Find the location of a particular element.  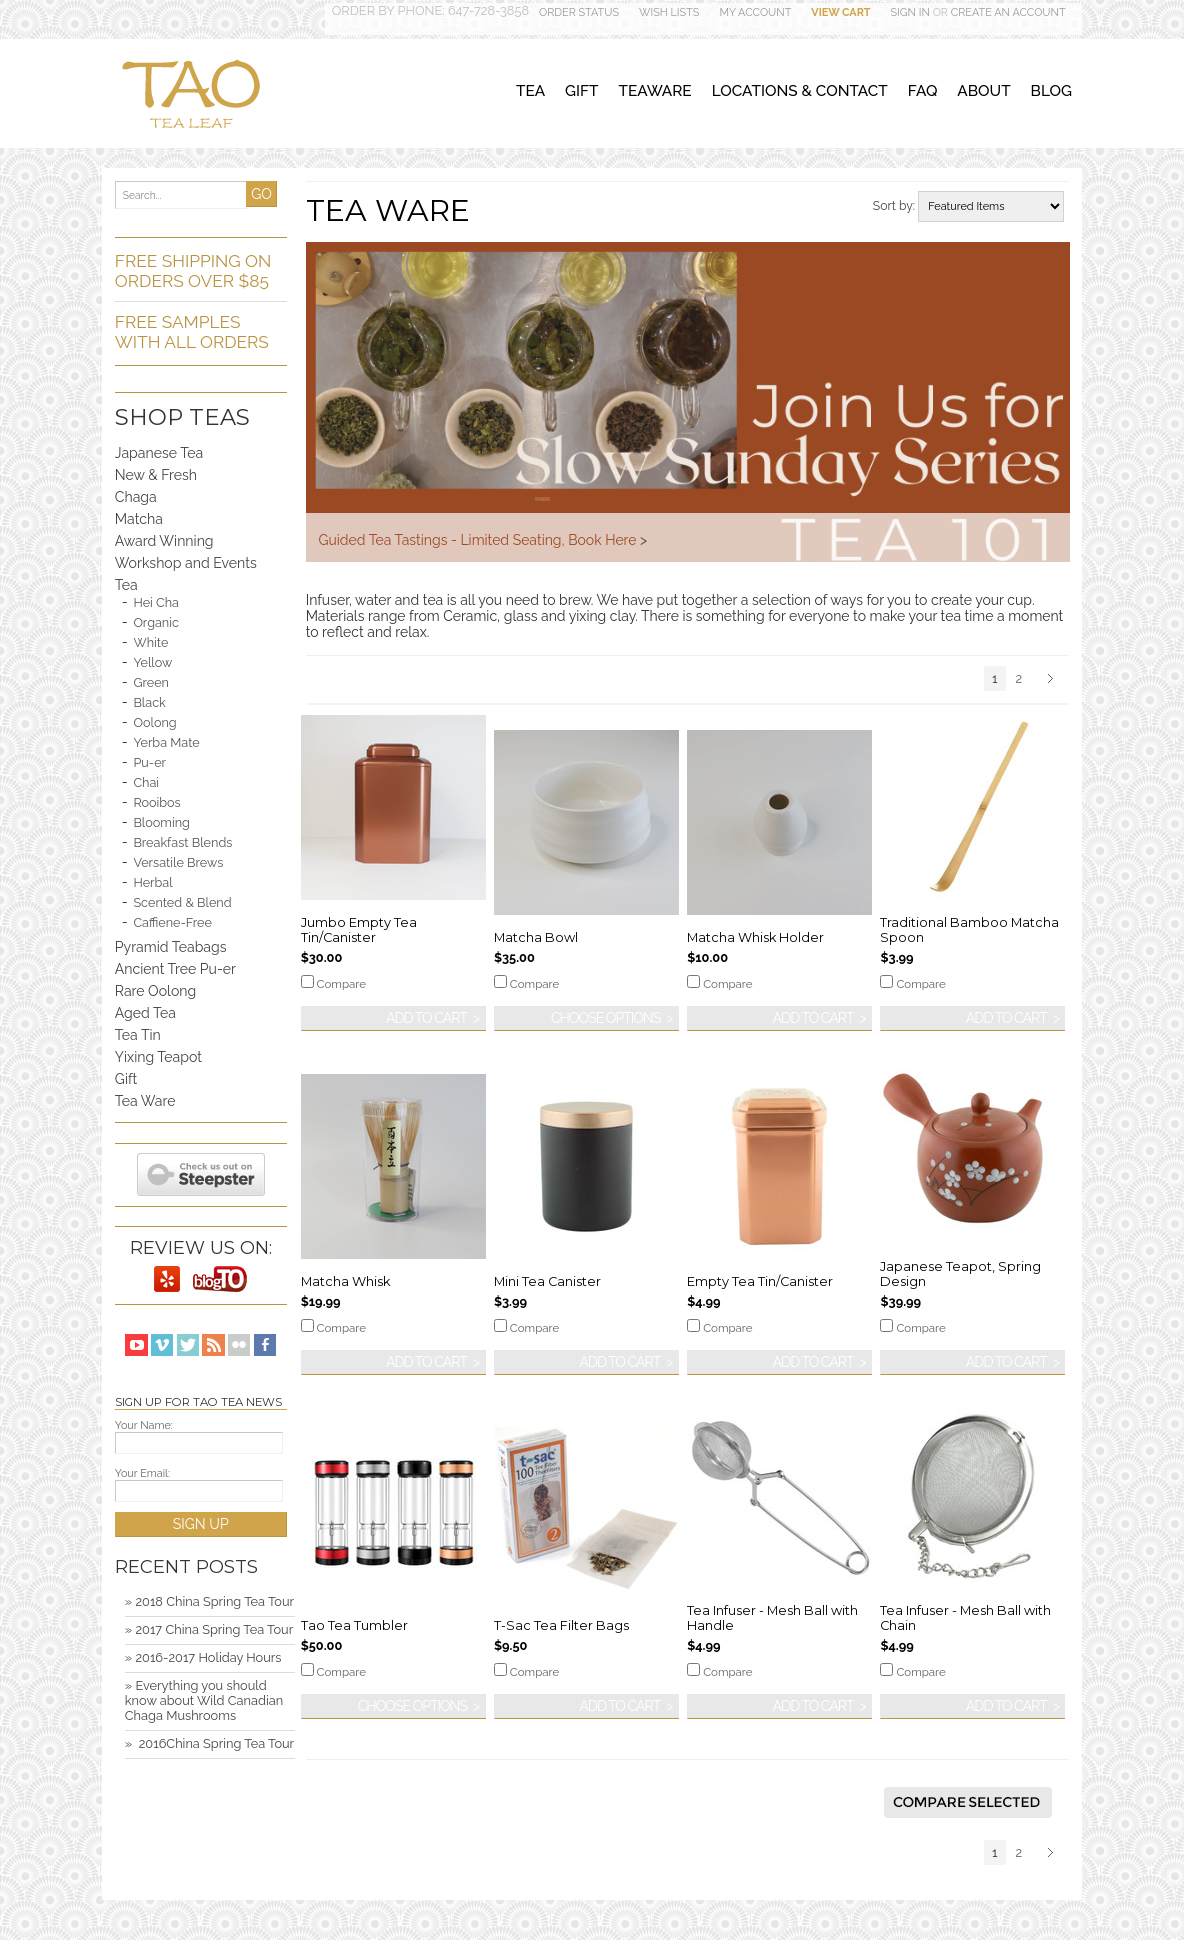

Organic is located at coordinates (156, 622).